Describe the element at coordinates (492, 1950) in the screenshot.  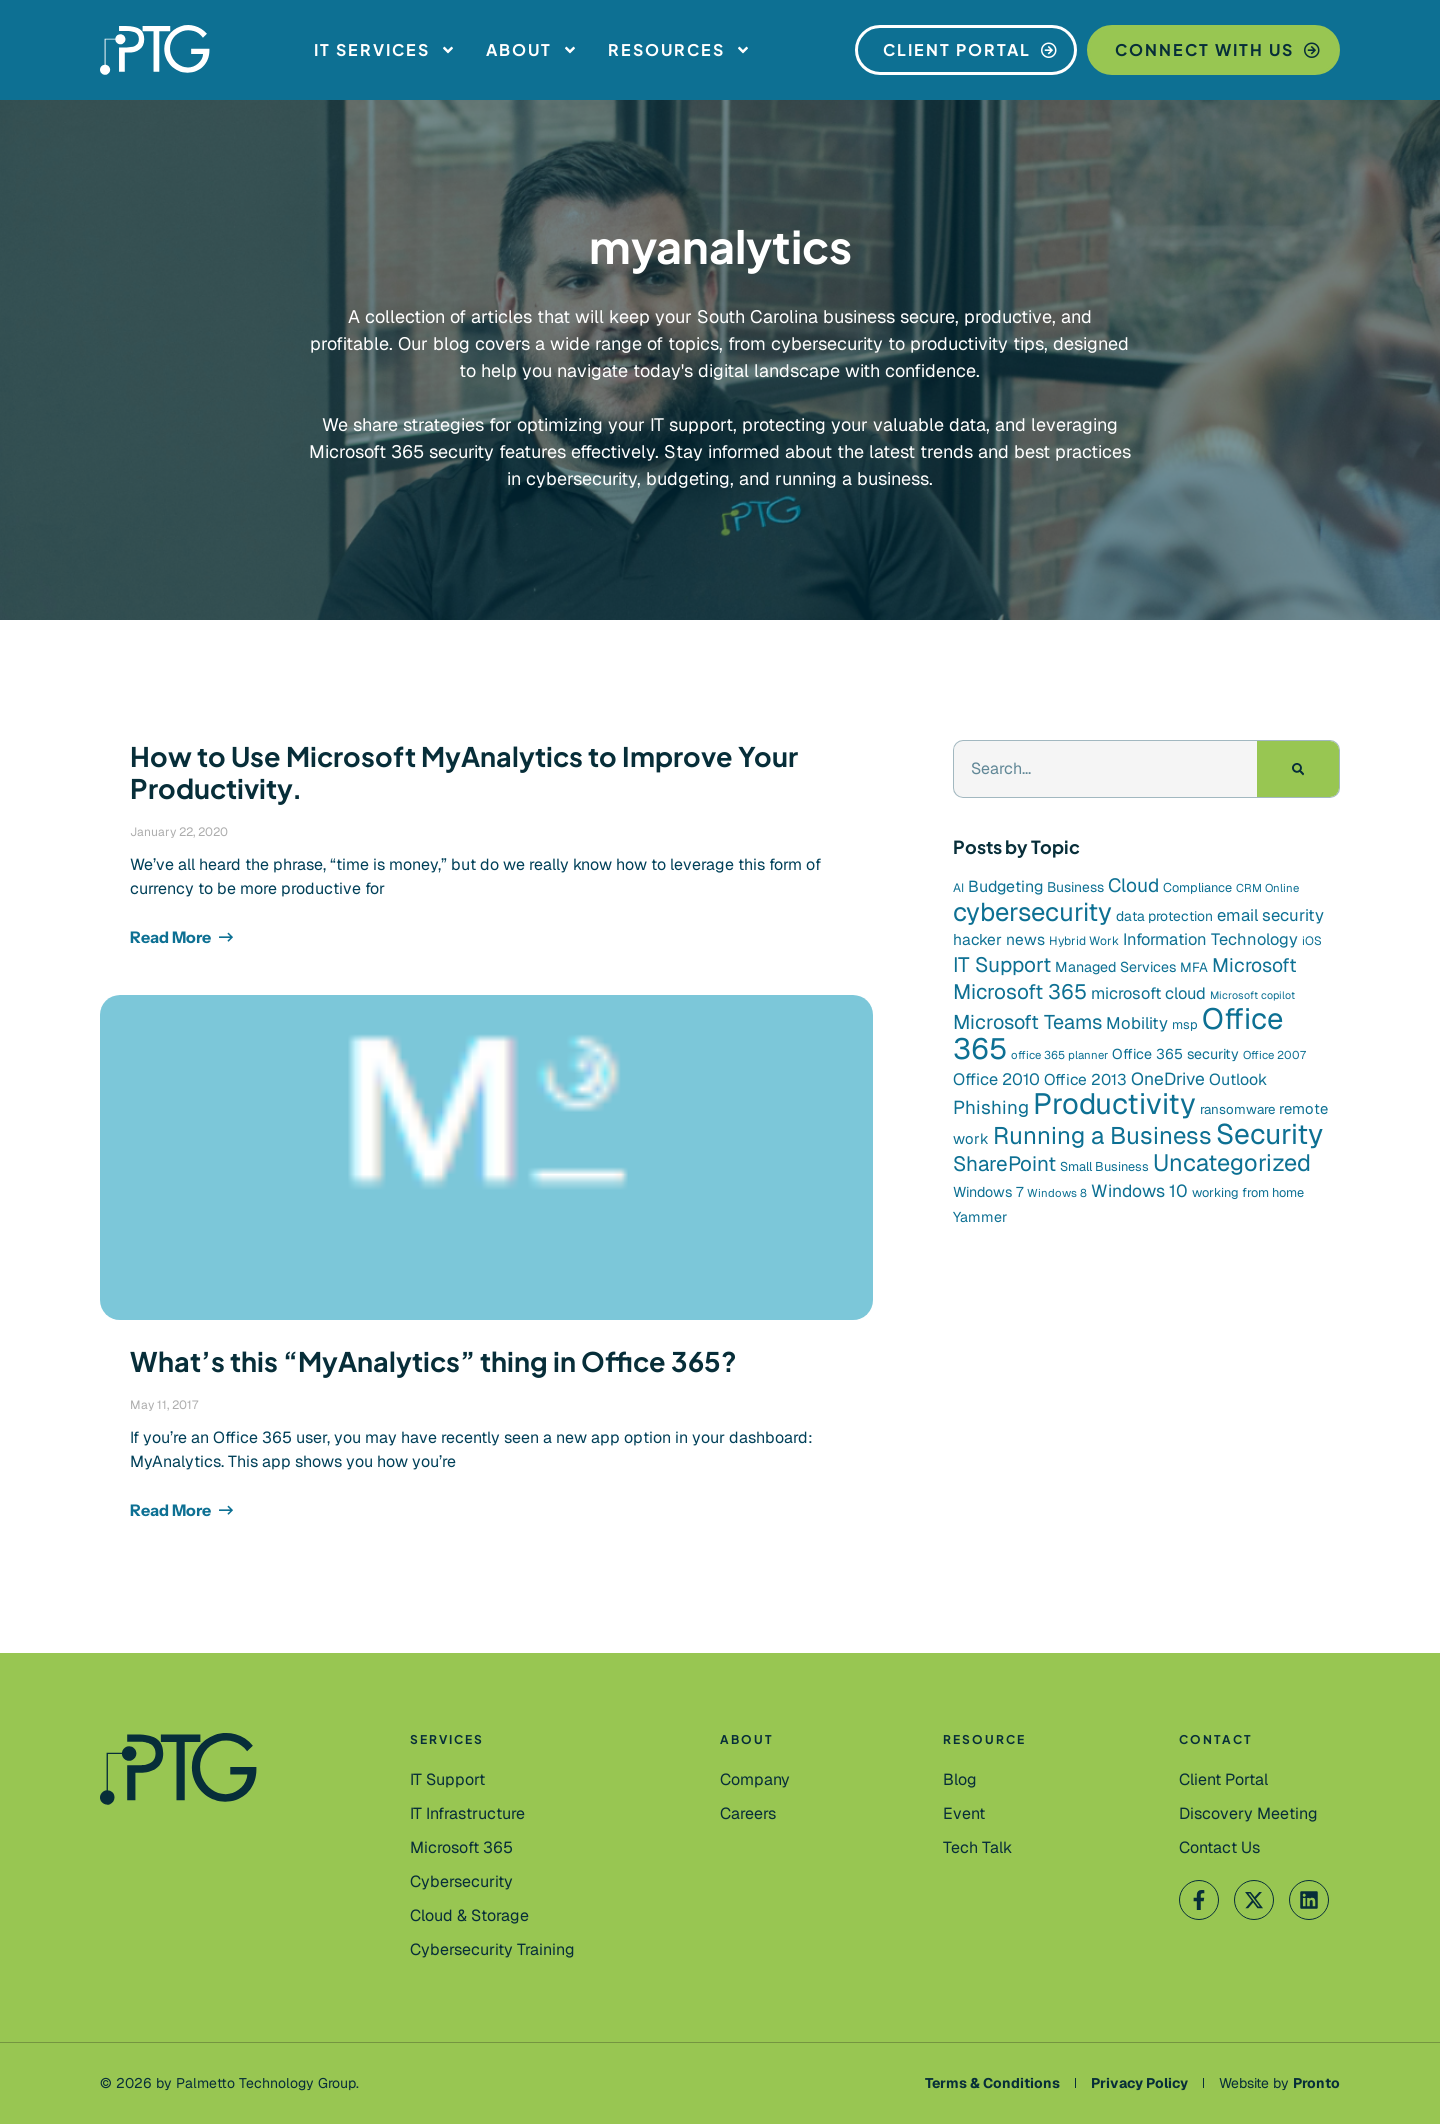
I see `[Cybersecurity Training]` at that location.